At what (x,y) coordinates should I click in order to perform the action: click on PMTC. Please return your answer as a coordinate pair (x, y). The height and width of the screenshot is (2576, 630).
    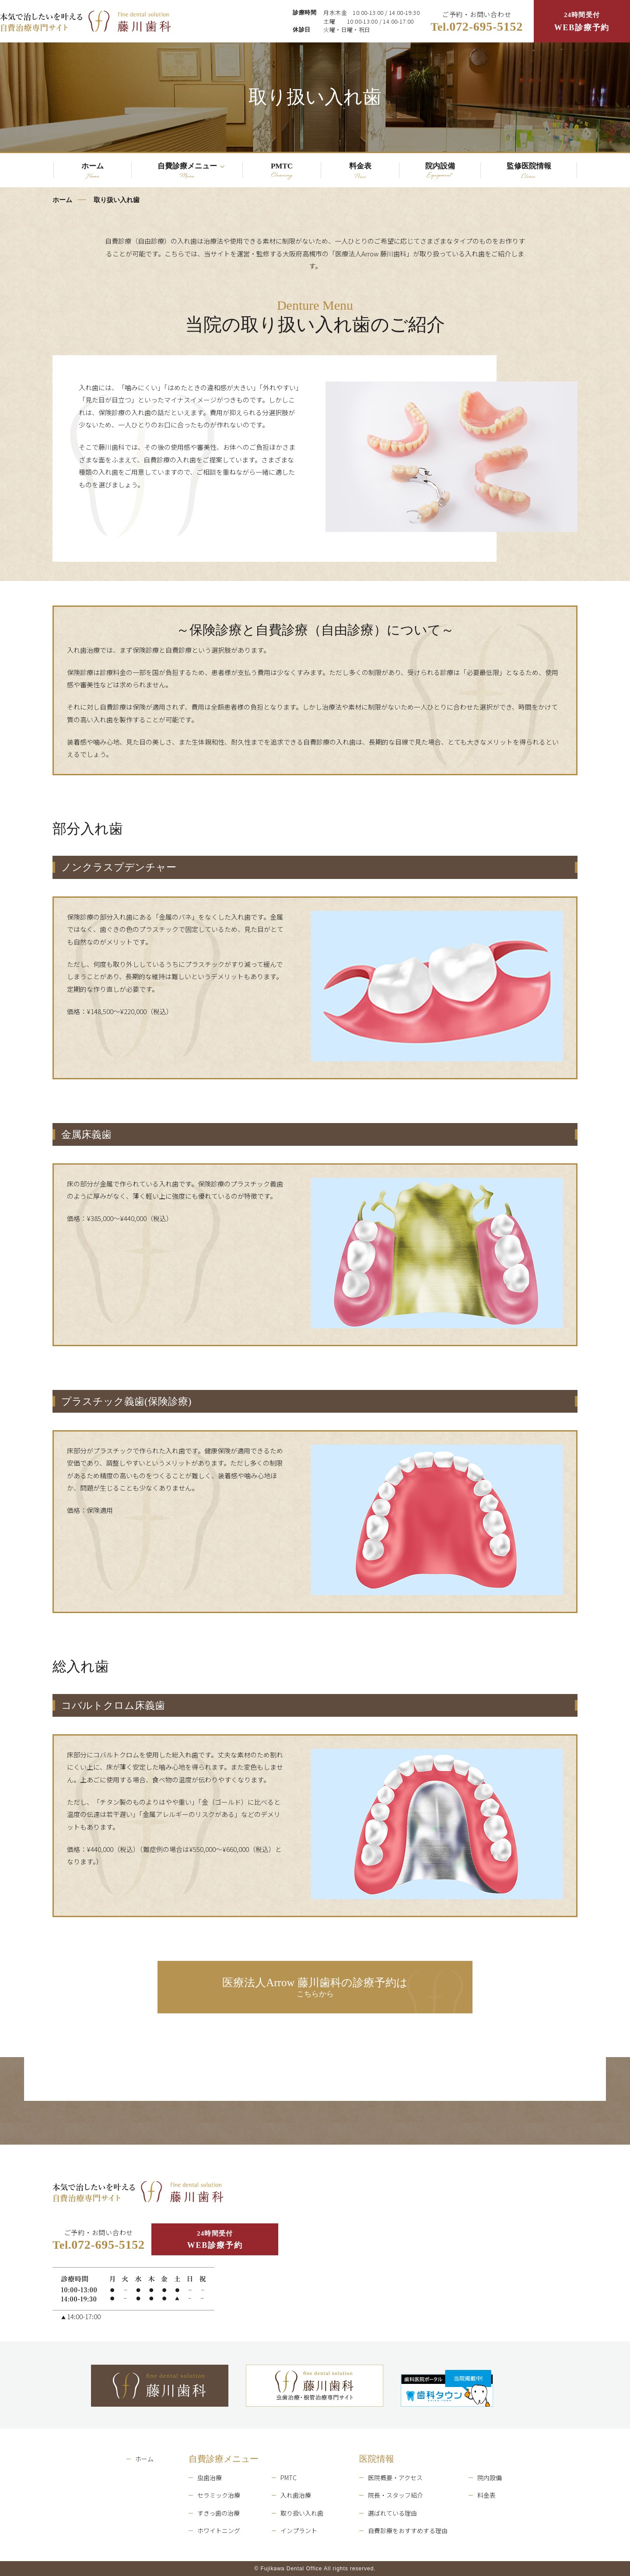
    Looking at the image, I should click on (288, 2477).